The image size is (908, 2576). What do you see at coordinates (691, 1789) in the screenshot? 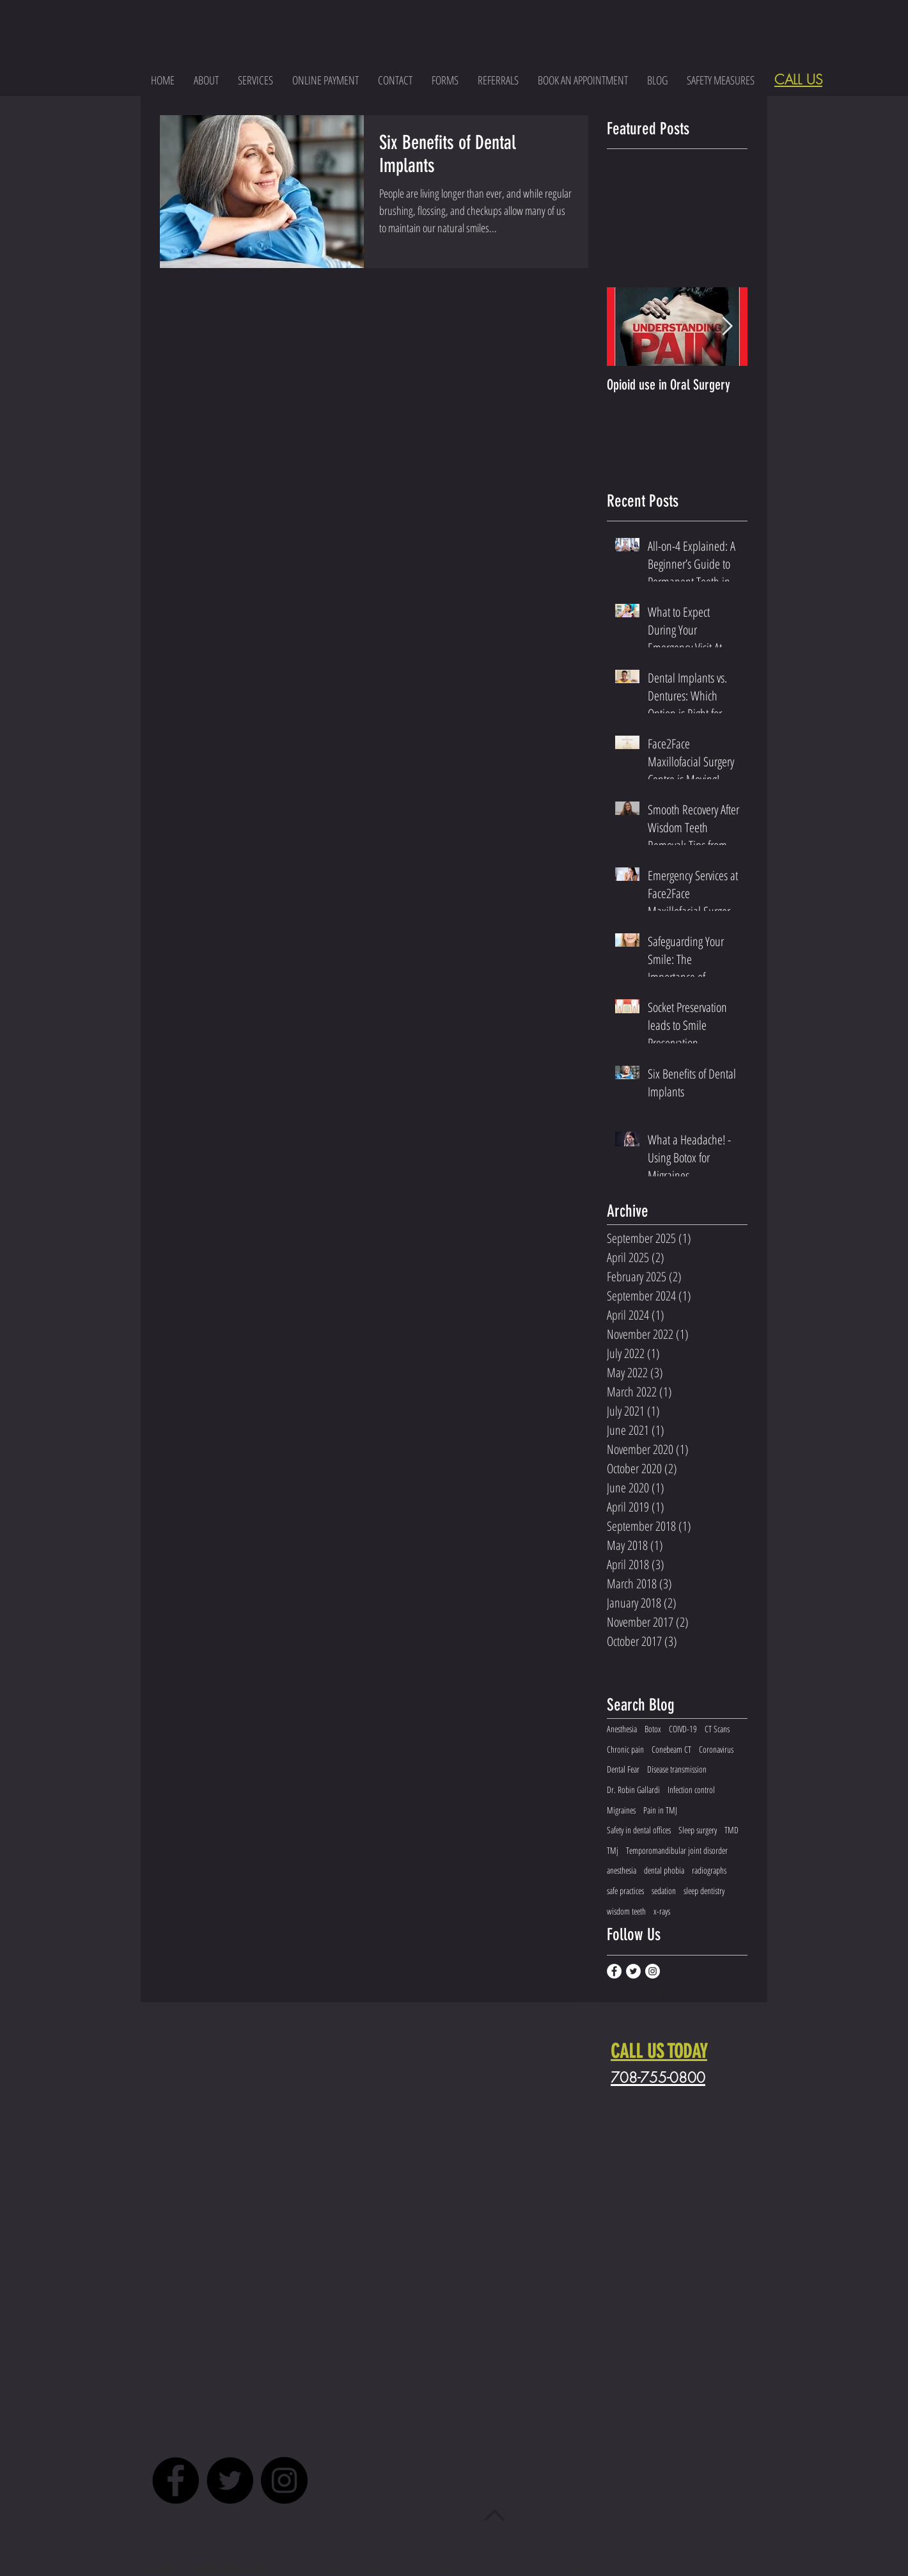
I see `Infection control` at bounding box center [691, 1789].